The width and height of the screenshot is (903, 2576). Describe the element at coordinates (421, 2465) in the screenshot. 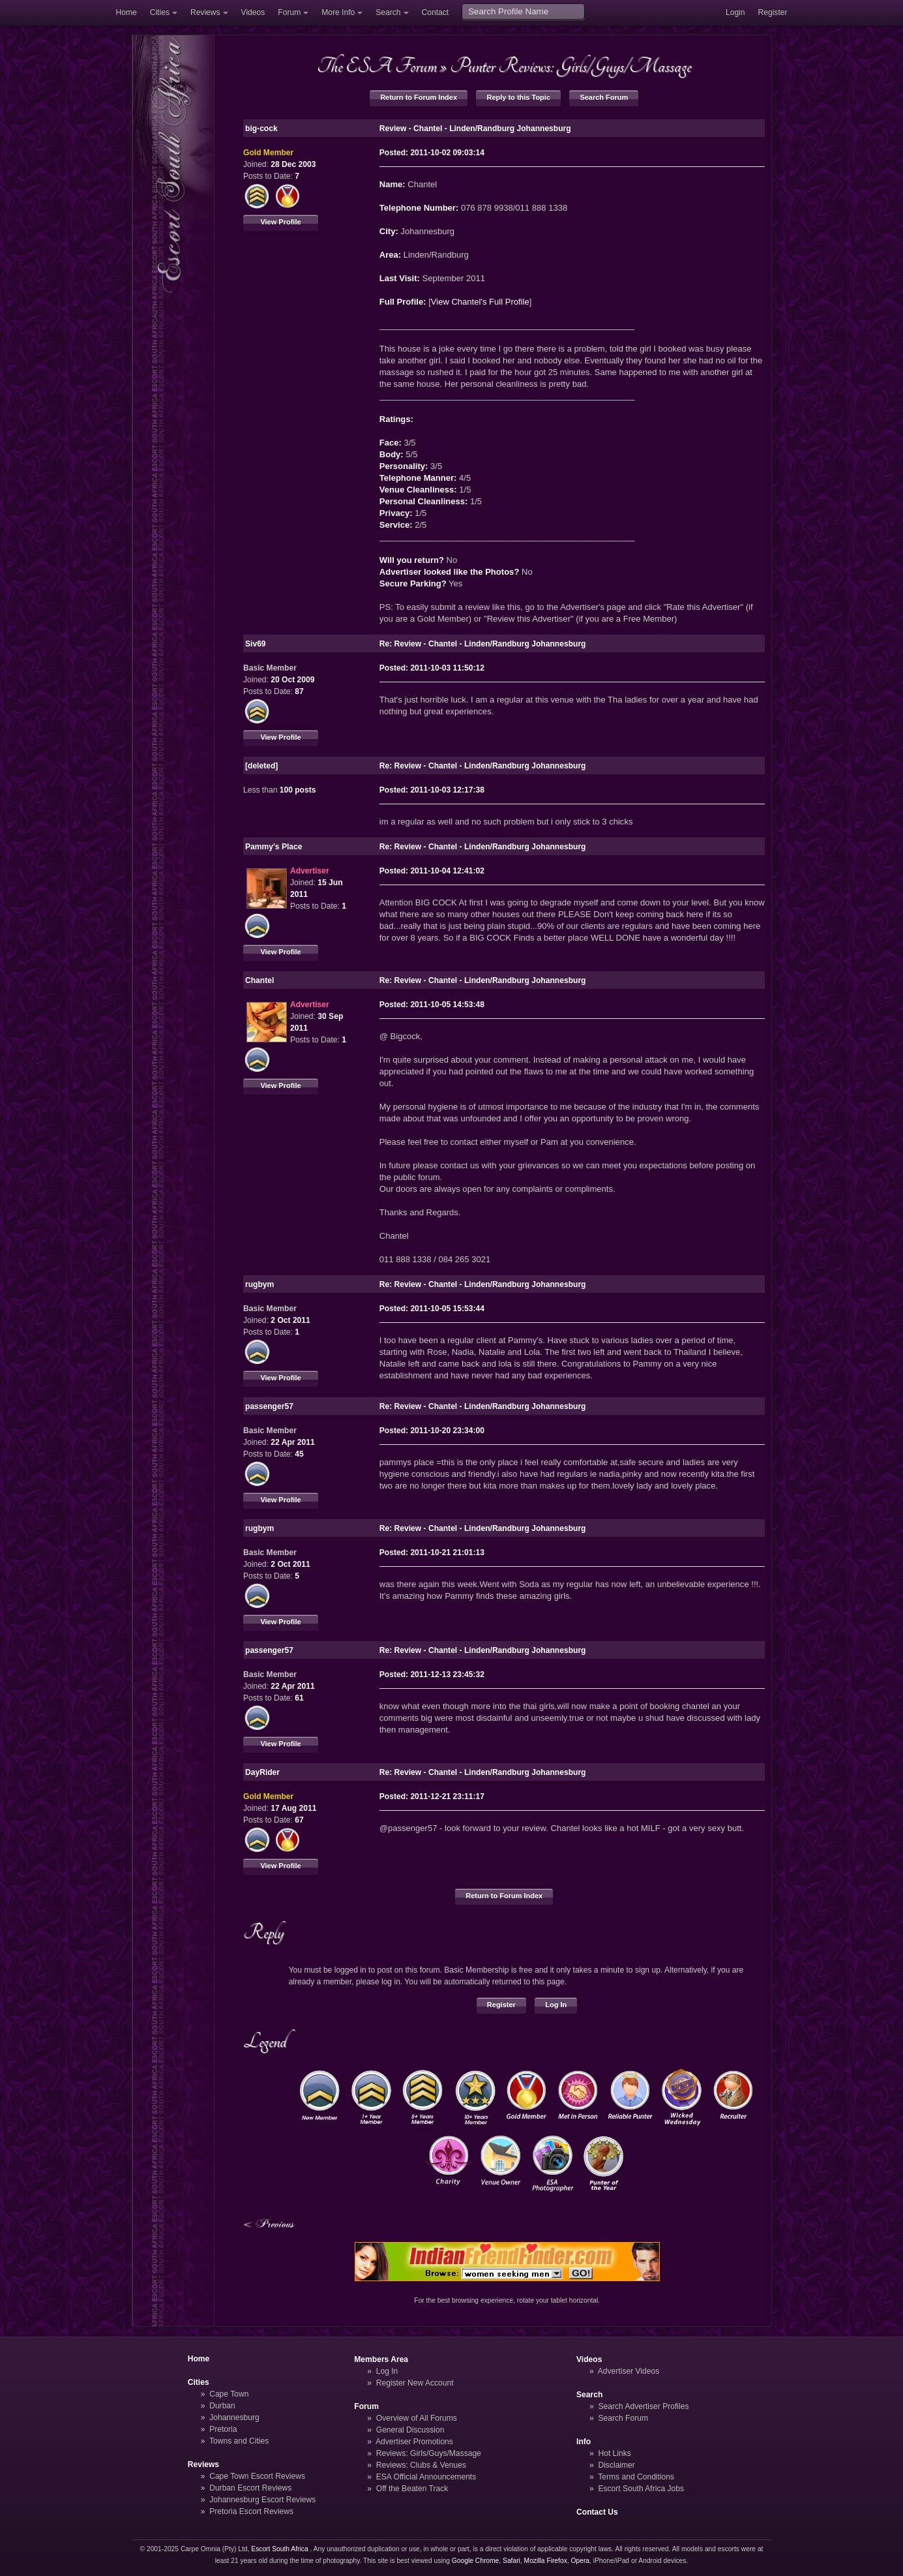

I see `Reviews: Clubs & Venues` at that location.